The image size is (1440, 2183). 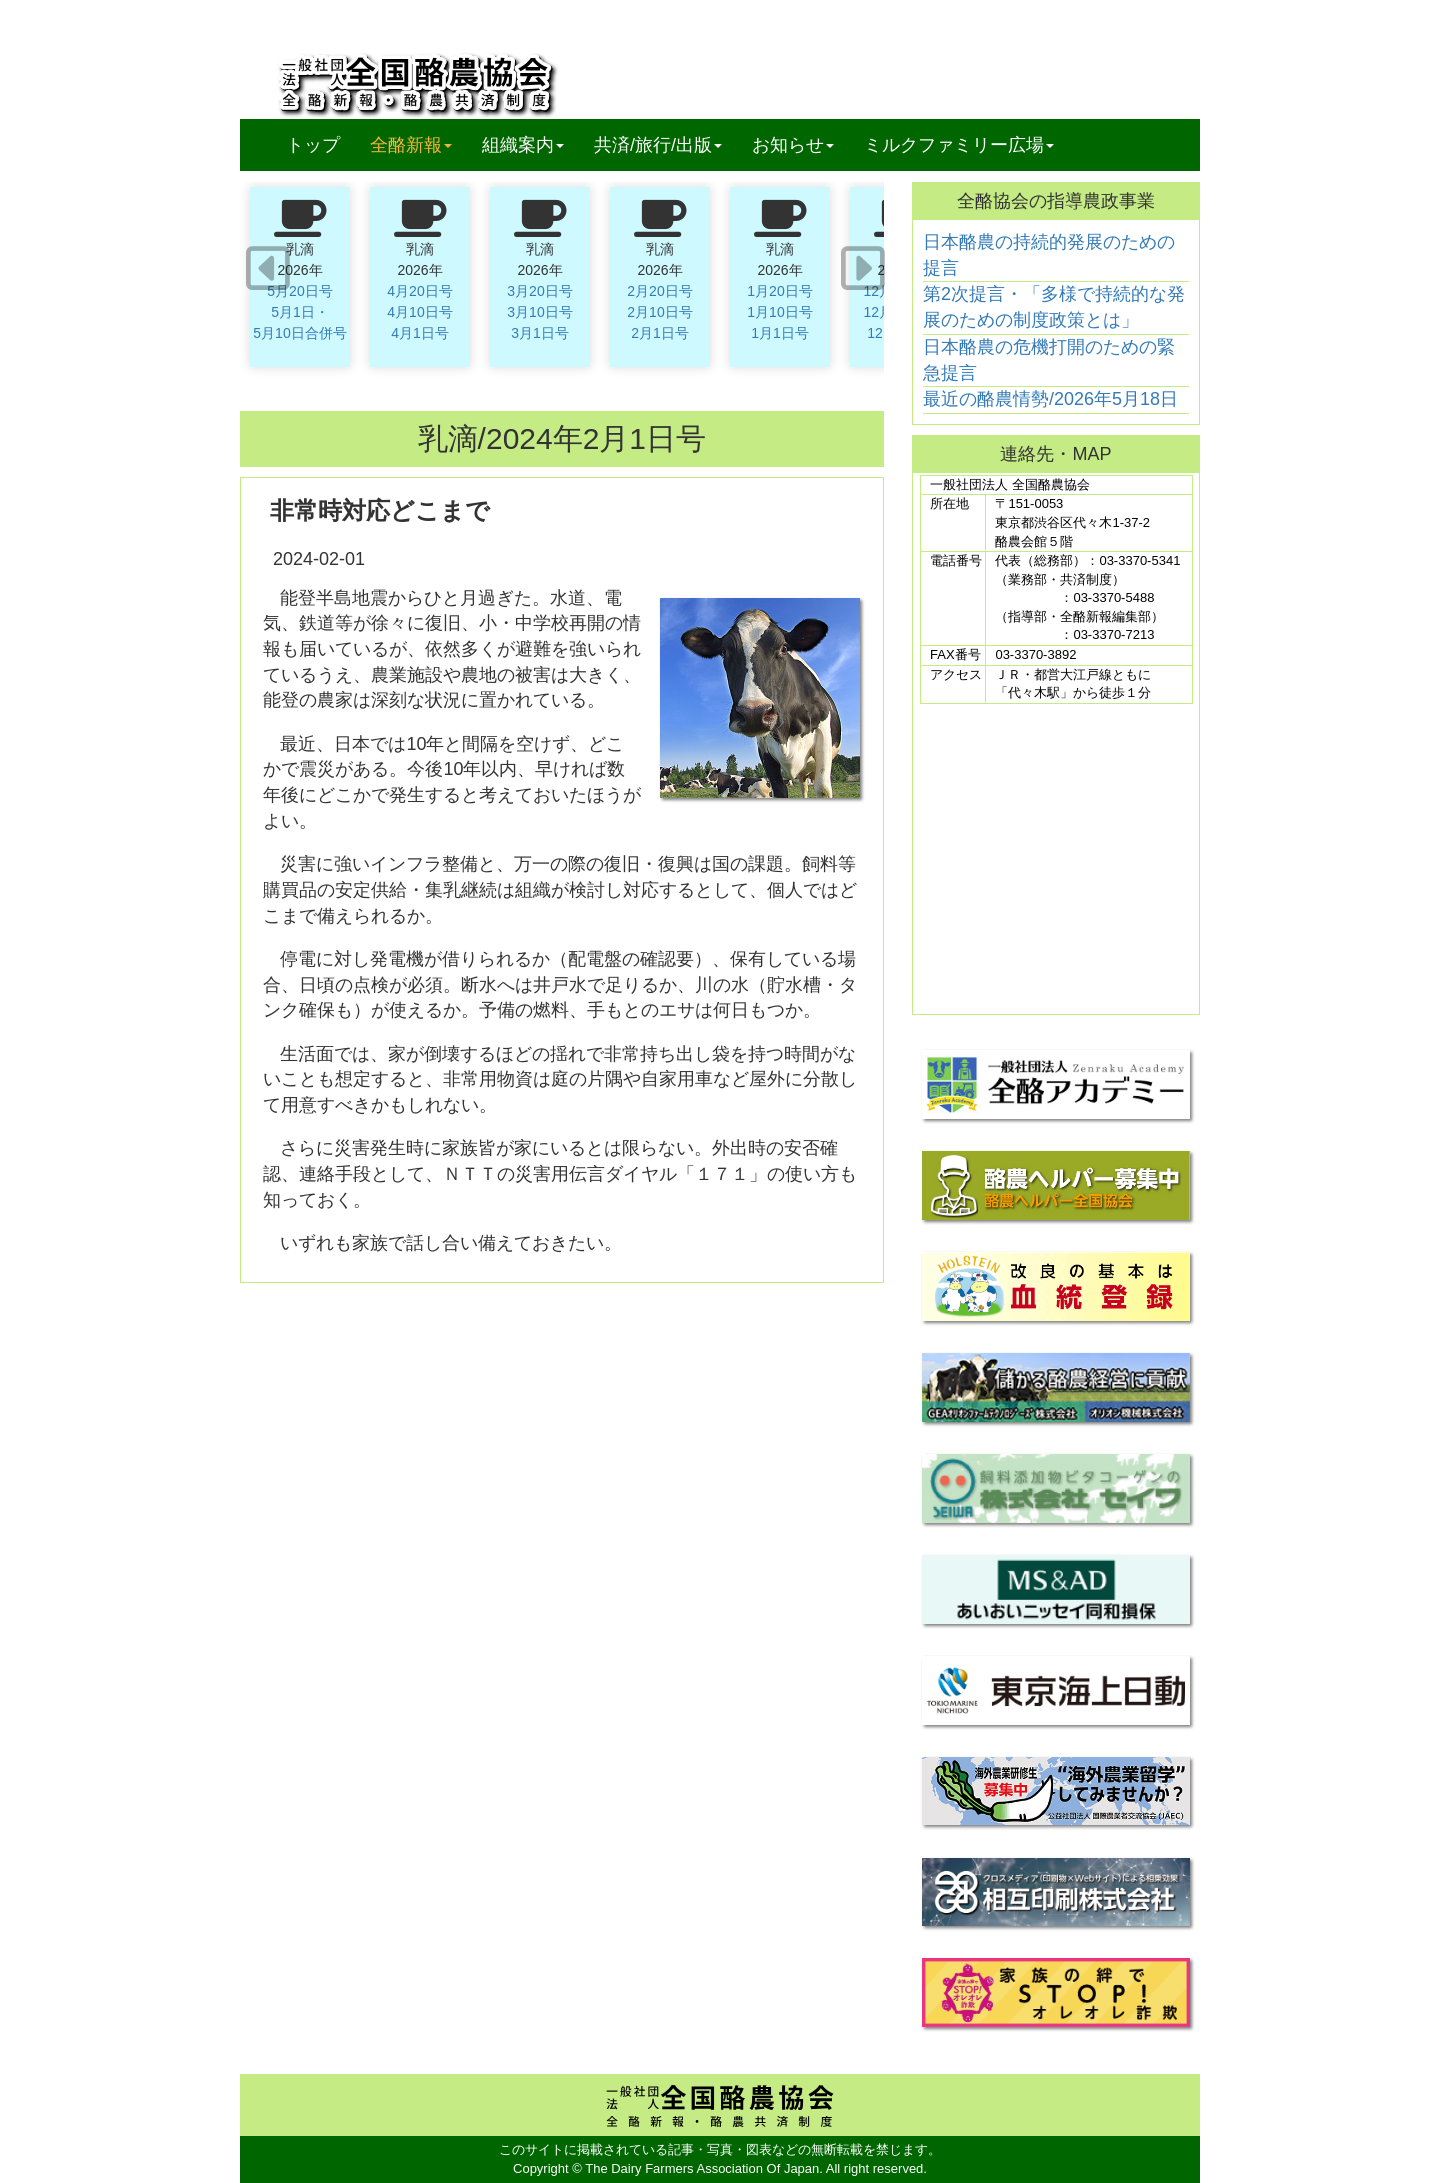 What do you see at coordinates (658, 145) in the screenshot?
I see `共済/旅行/出版 [button]` at bounding box center [658, 145].